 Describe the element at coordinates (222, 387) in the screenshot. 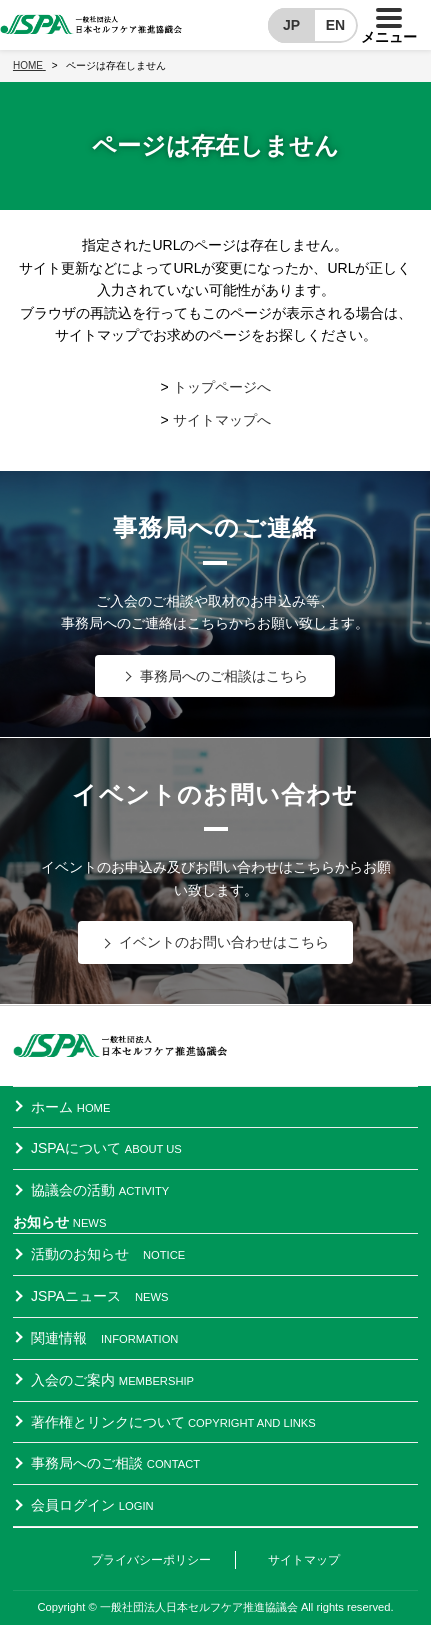

I see `トップページへ` at that location.